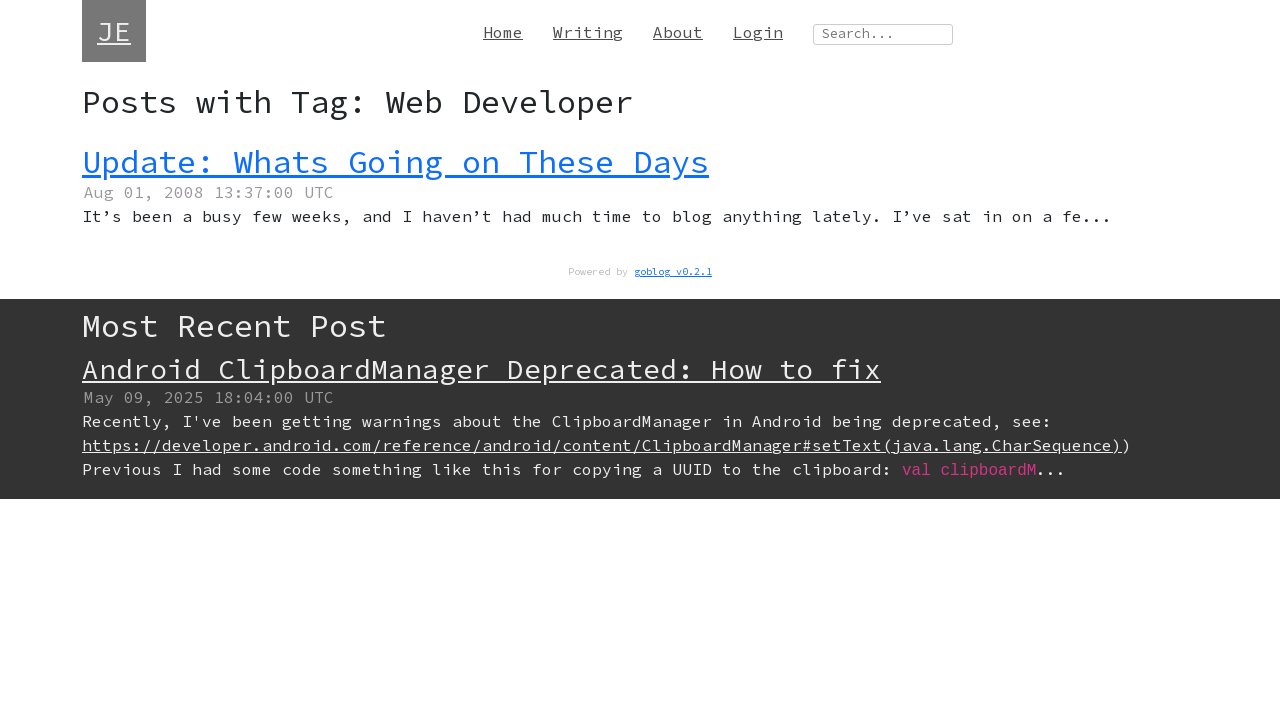 This screenshot has width=1280, height=720. Describe the element at coordinates (758, 32) in the screenshot. I see `Login` at that location.